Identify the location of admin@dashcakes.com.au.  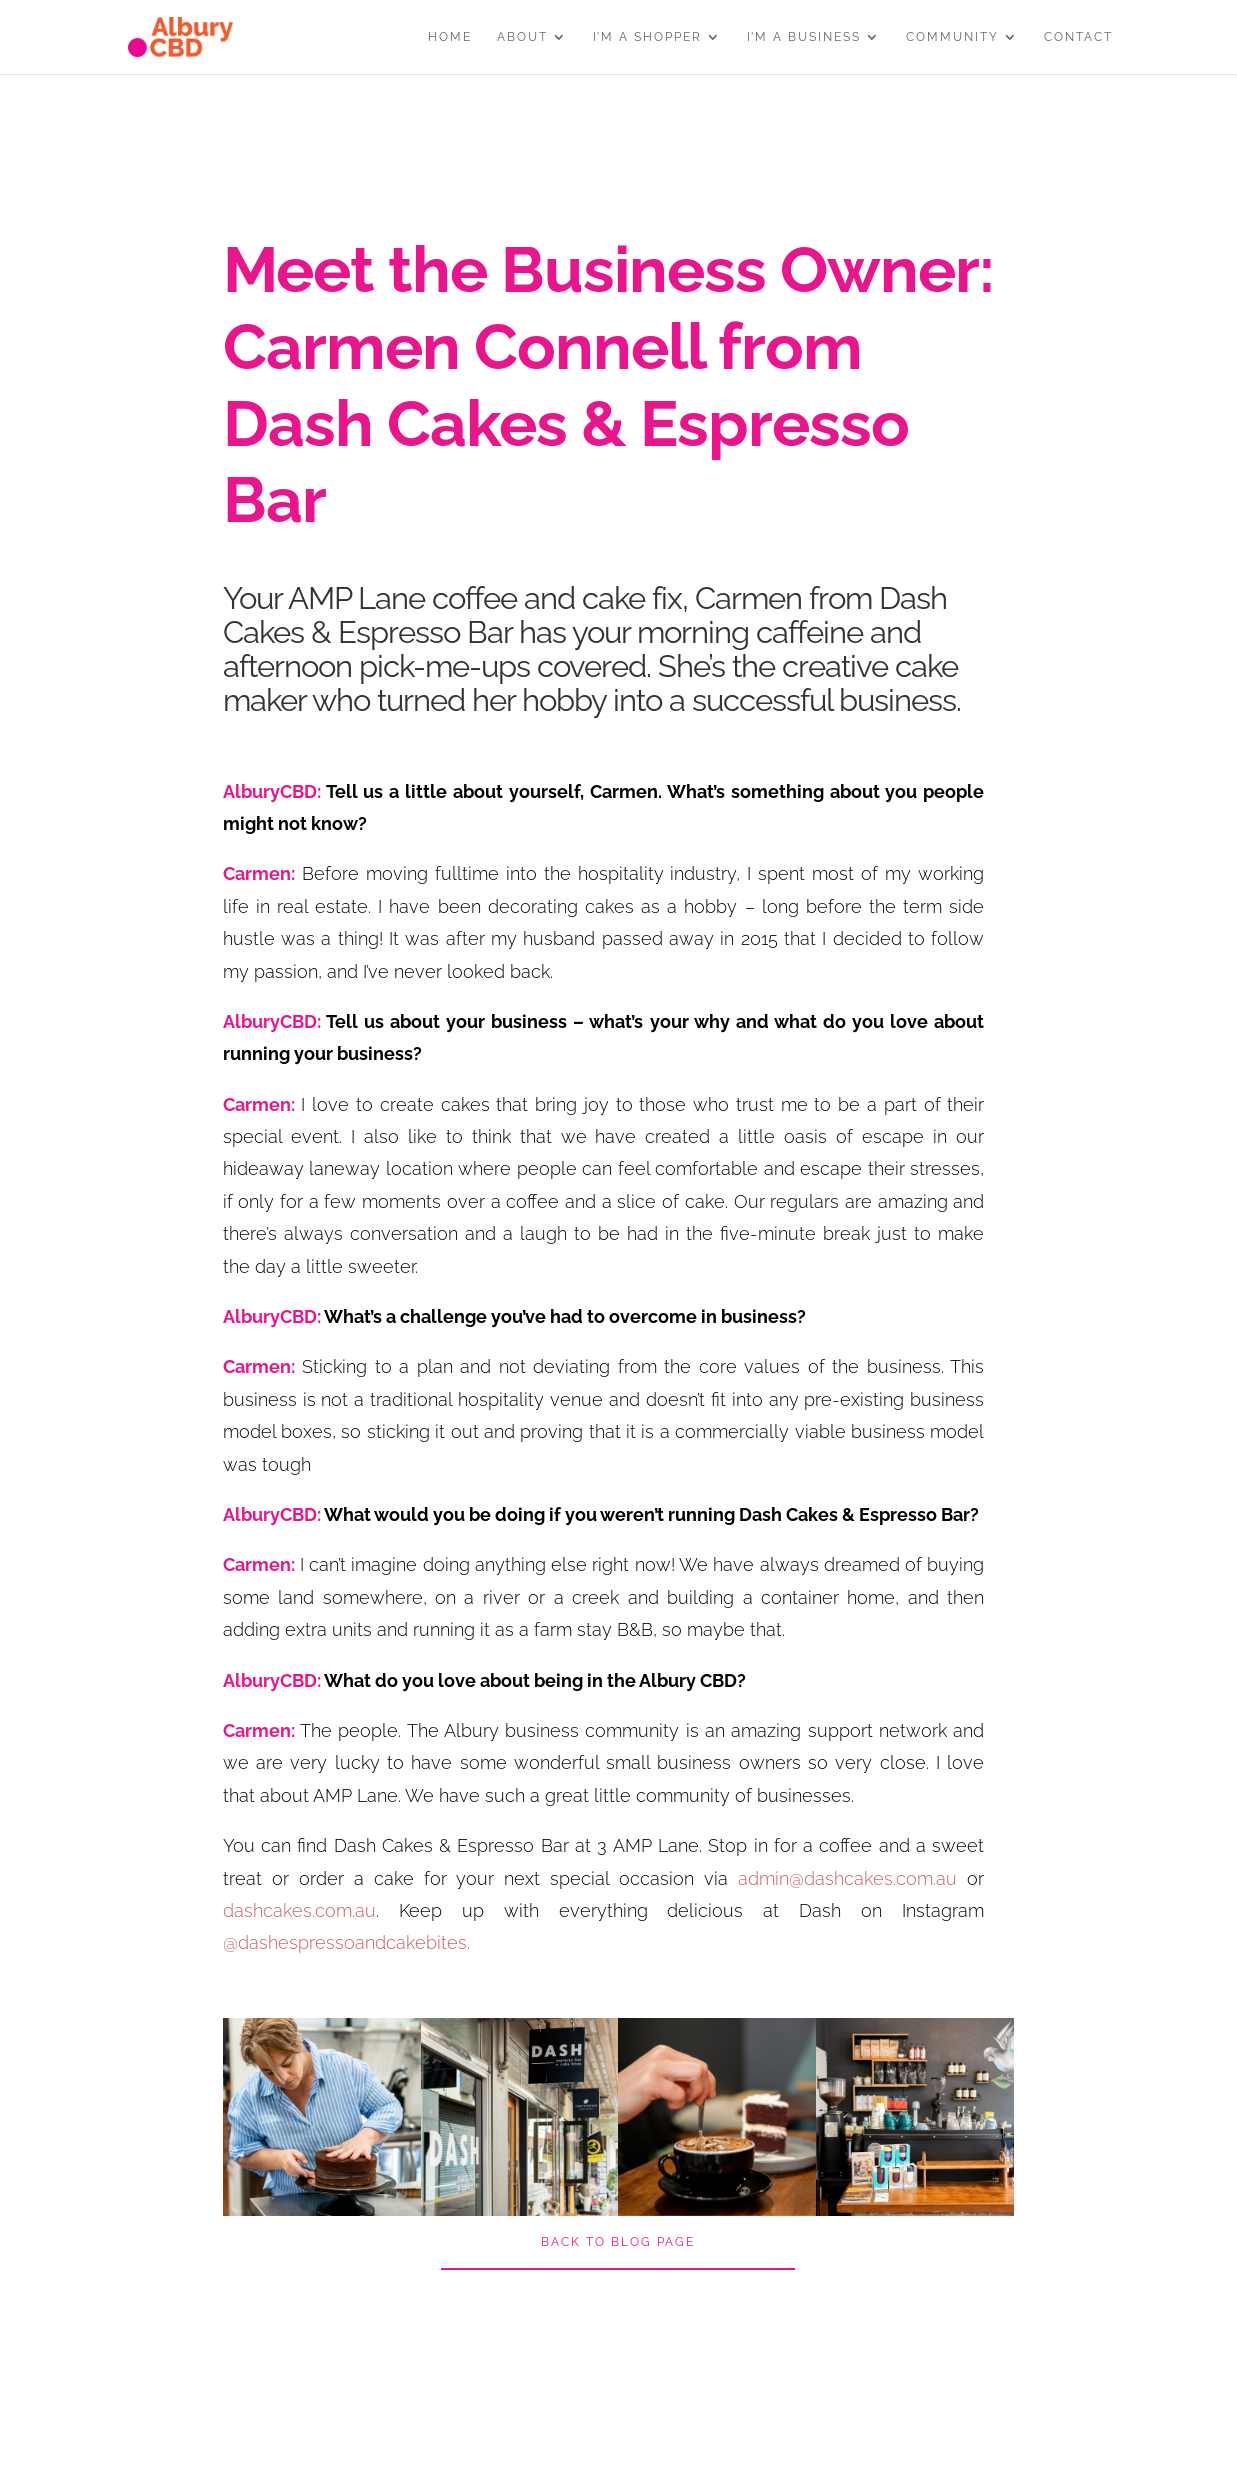
(847, 1878).